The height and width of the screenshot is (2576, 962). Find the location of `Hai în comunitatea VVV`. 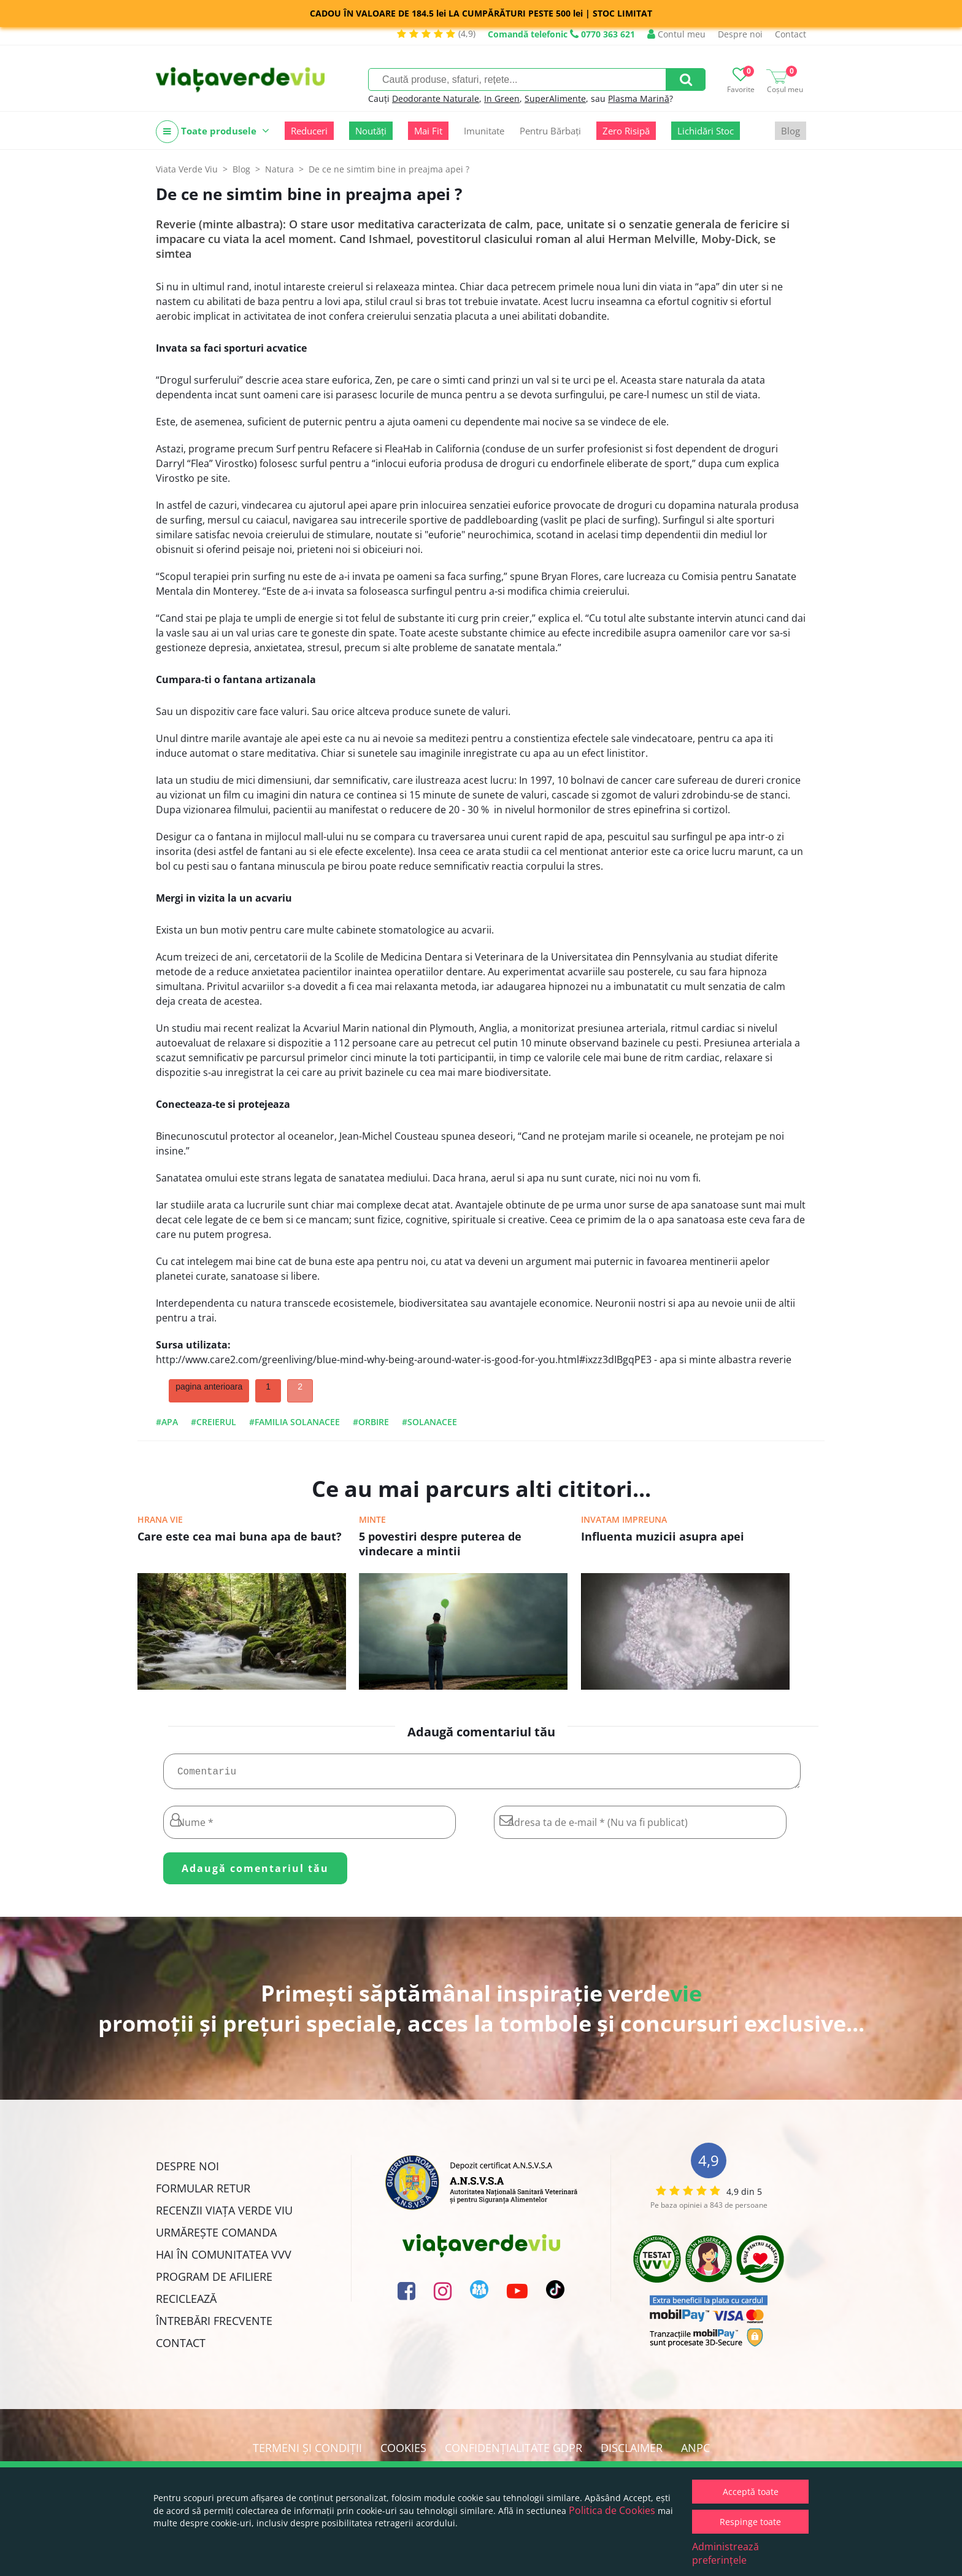

Hai în comunitatea VVV is located at coordinates (223, 2259).